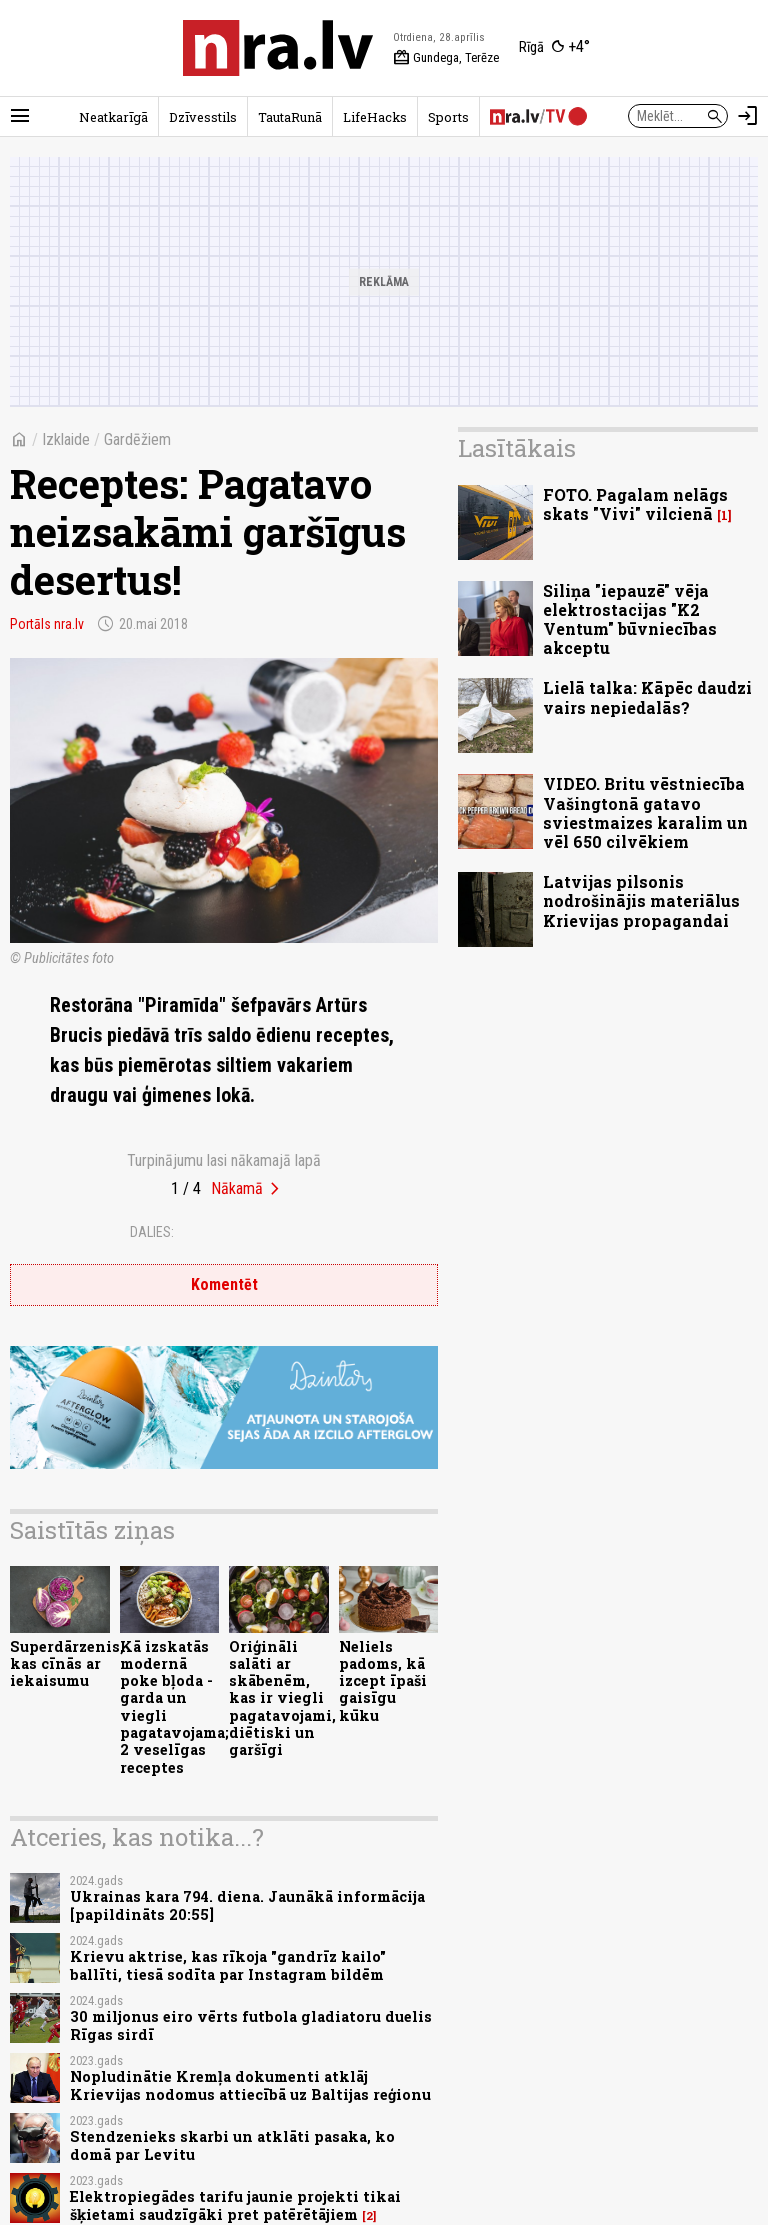 This screenshot has height=2225, width=768. What do you see at coordinates (630, 619) in the screenshot?
I see `Siliņa "iepauzē" vēja elektrostacijas "K2 Ventum" būvniecības akceptu` at bounding box center [630, 619].